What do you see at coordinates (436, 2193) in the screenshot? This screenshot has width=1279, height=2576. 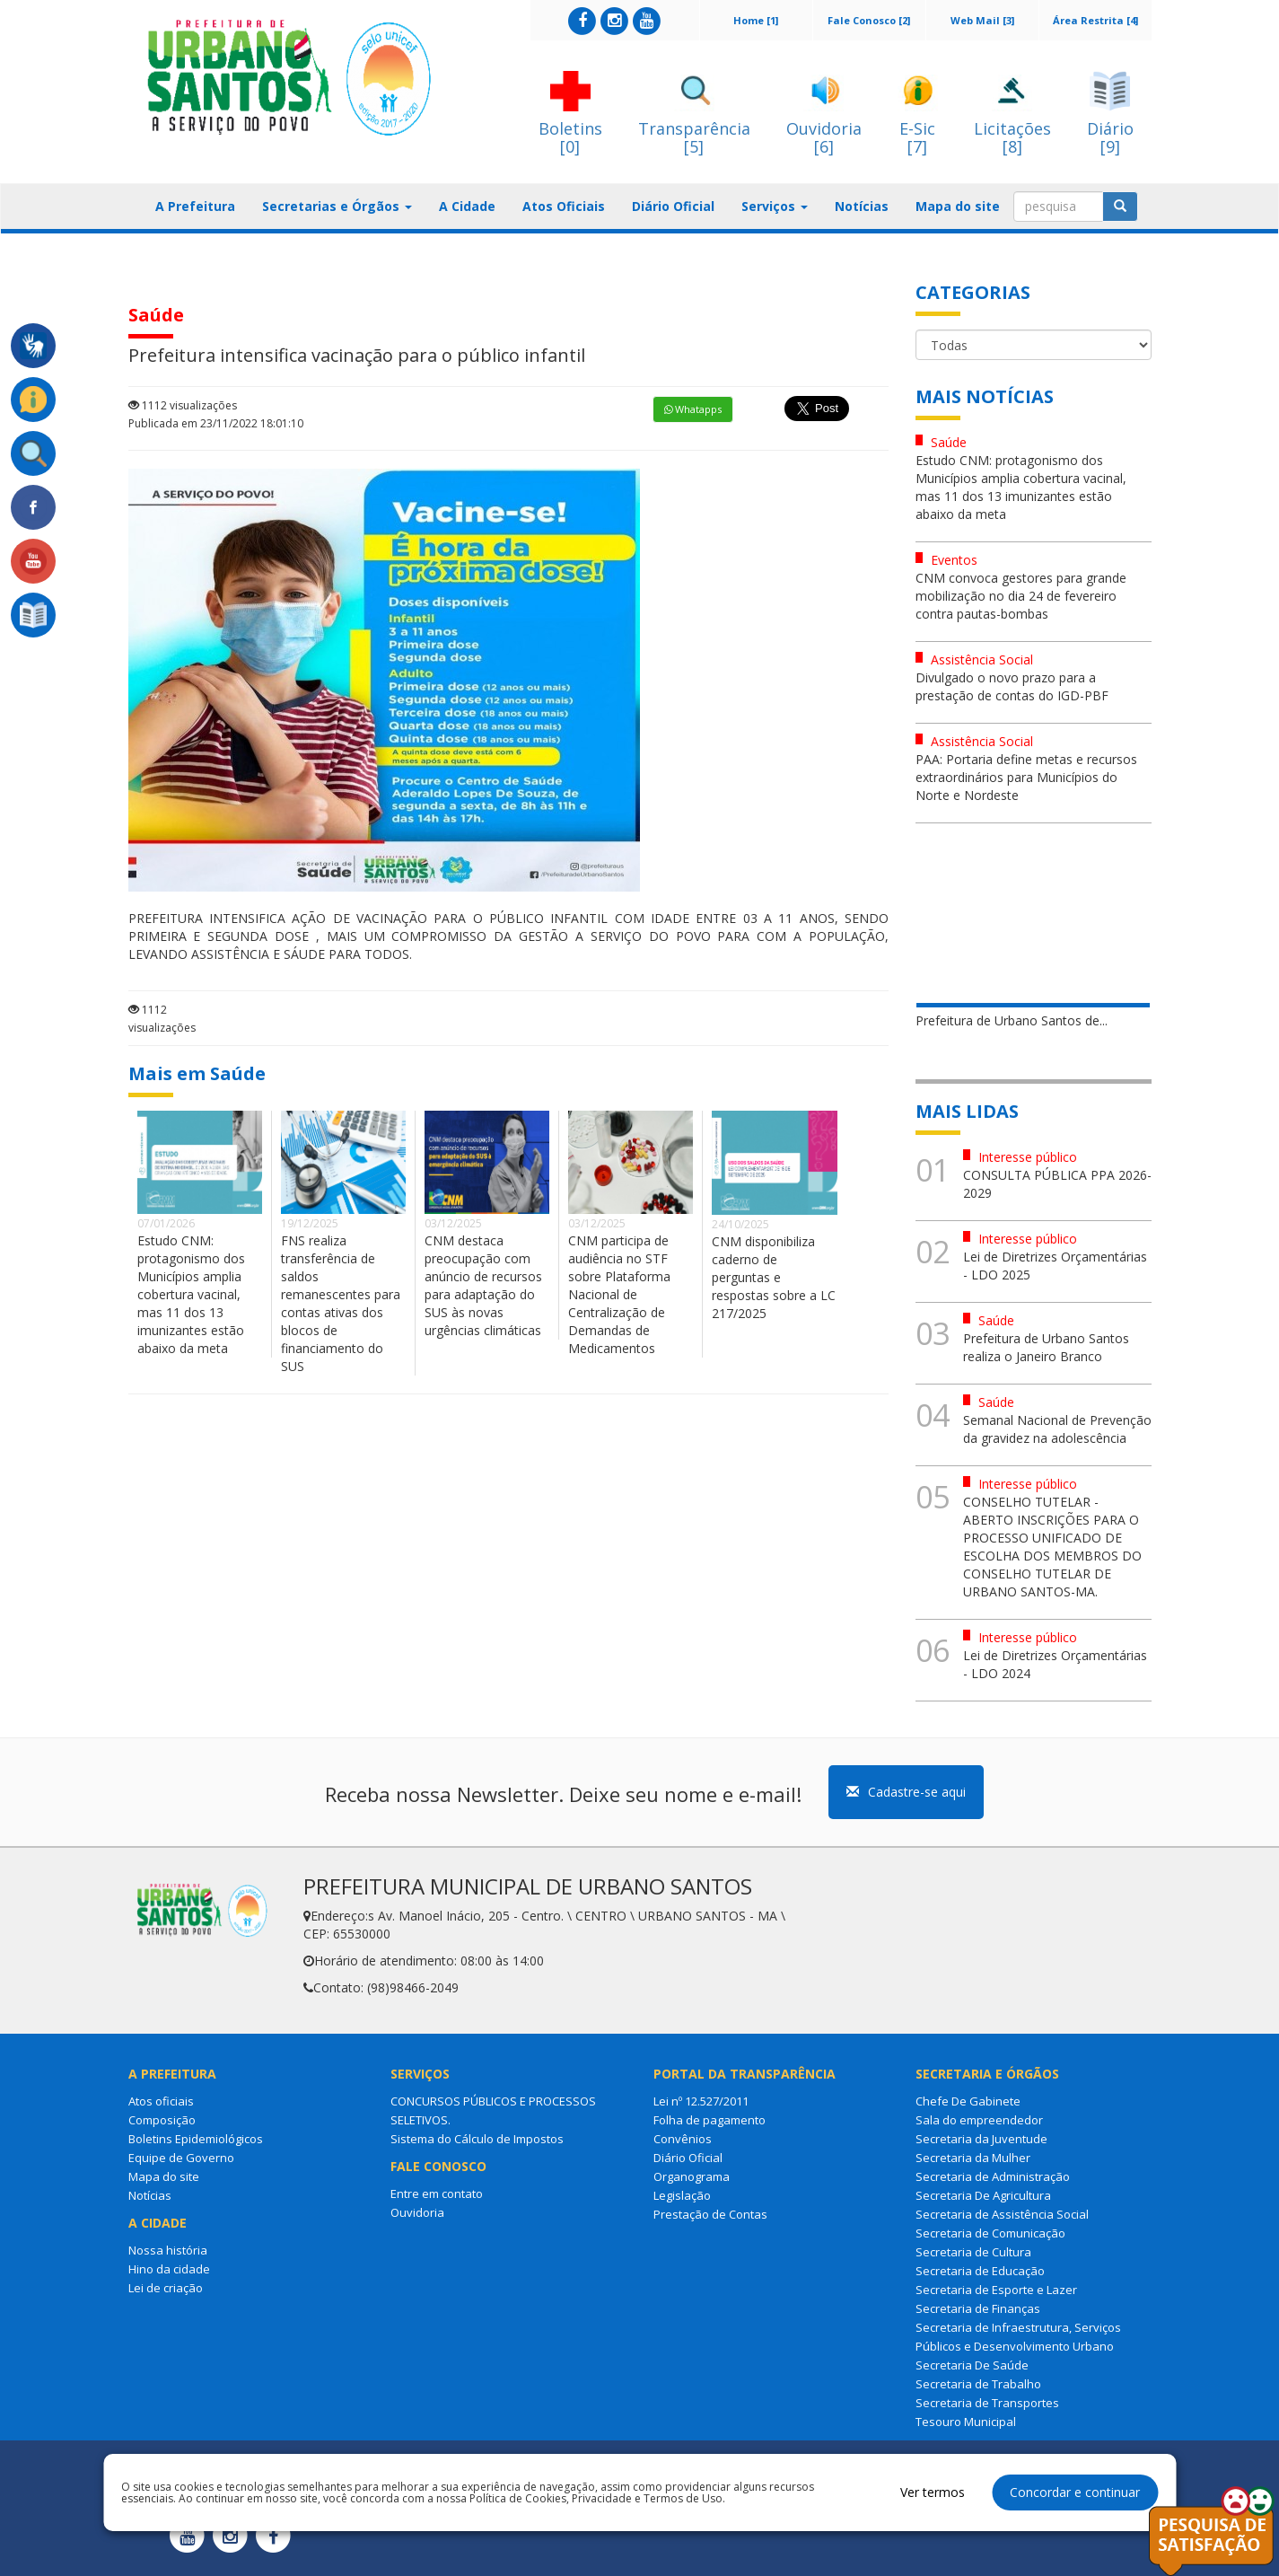 I see `Entre em contato` at bounding box center [436, 2193].